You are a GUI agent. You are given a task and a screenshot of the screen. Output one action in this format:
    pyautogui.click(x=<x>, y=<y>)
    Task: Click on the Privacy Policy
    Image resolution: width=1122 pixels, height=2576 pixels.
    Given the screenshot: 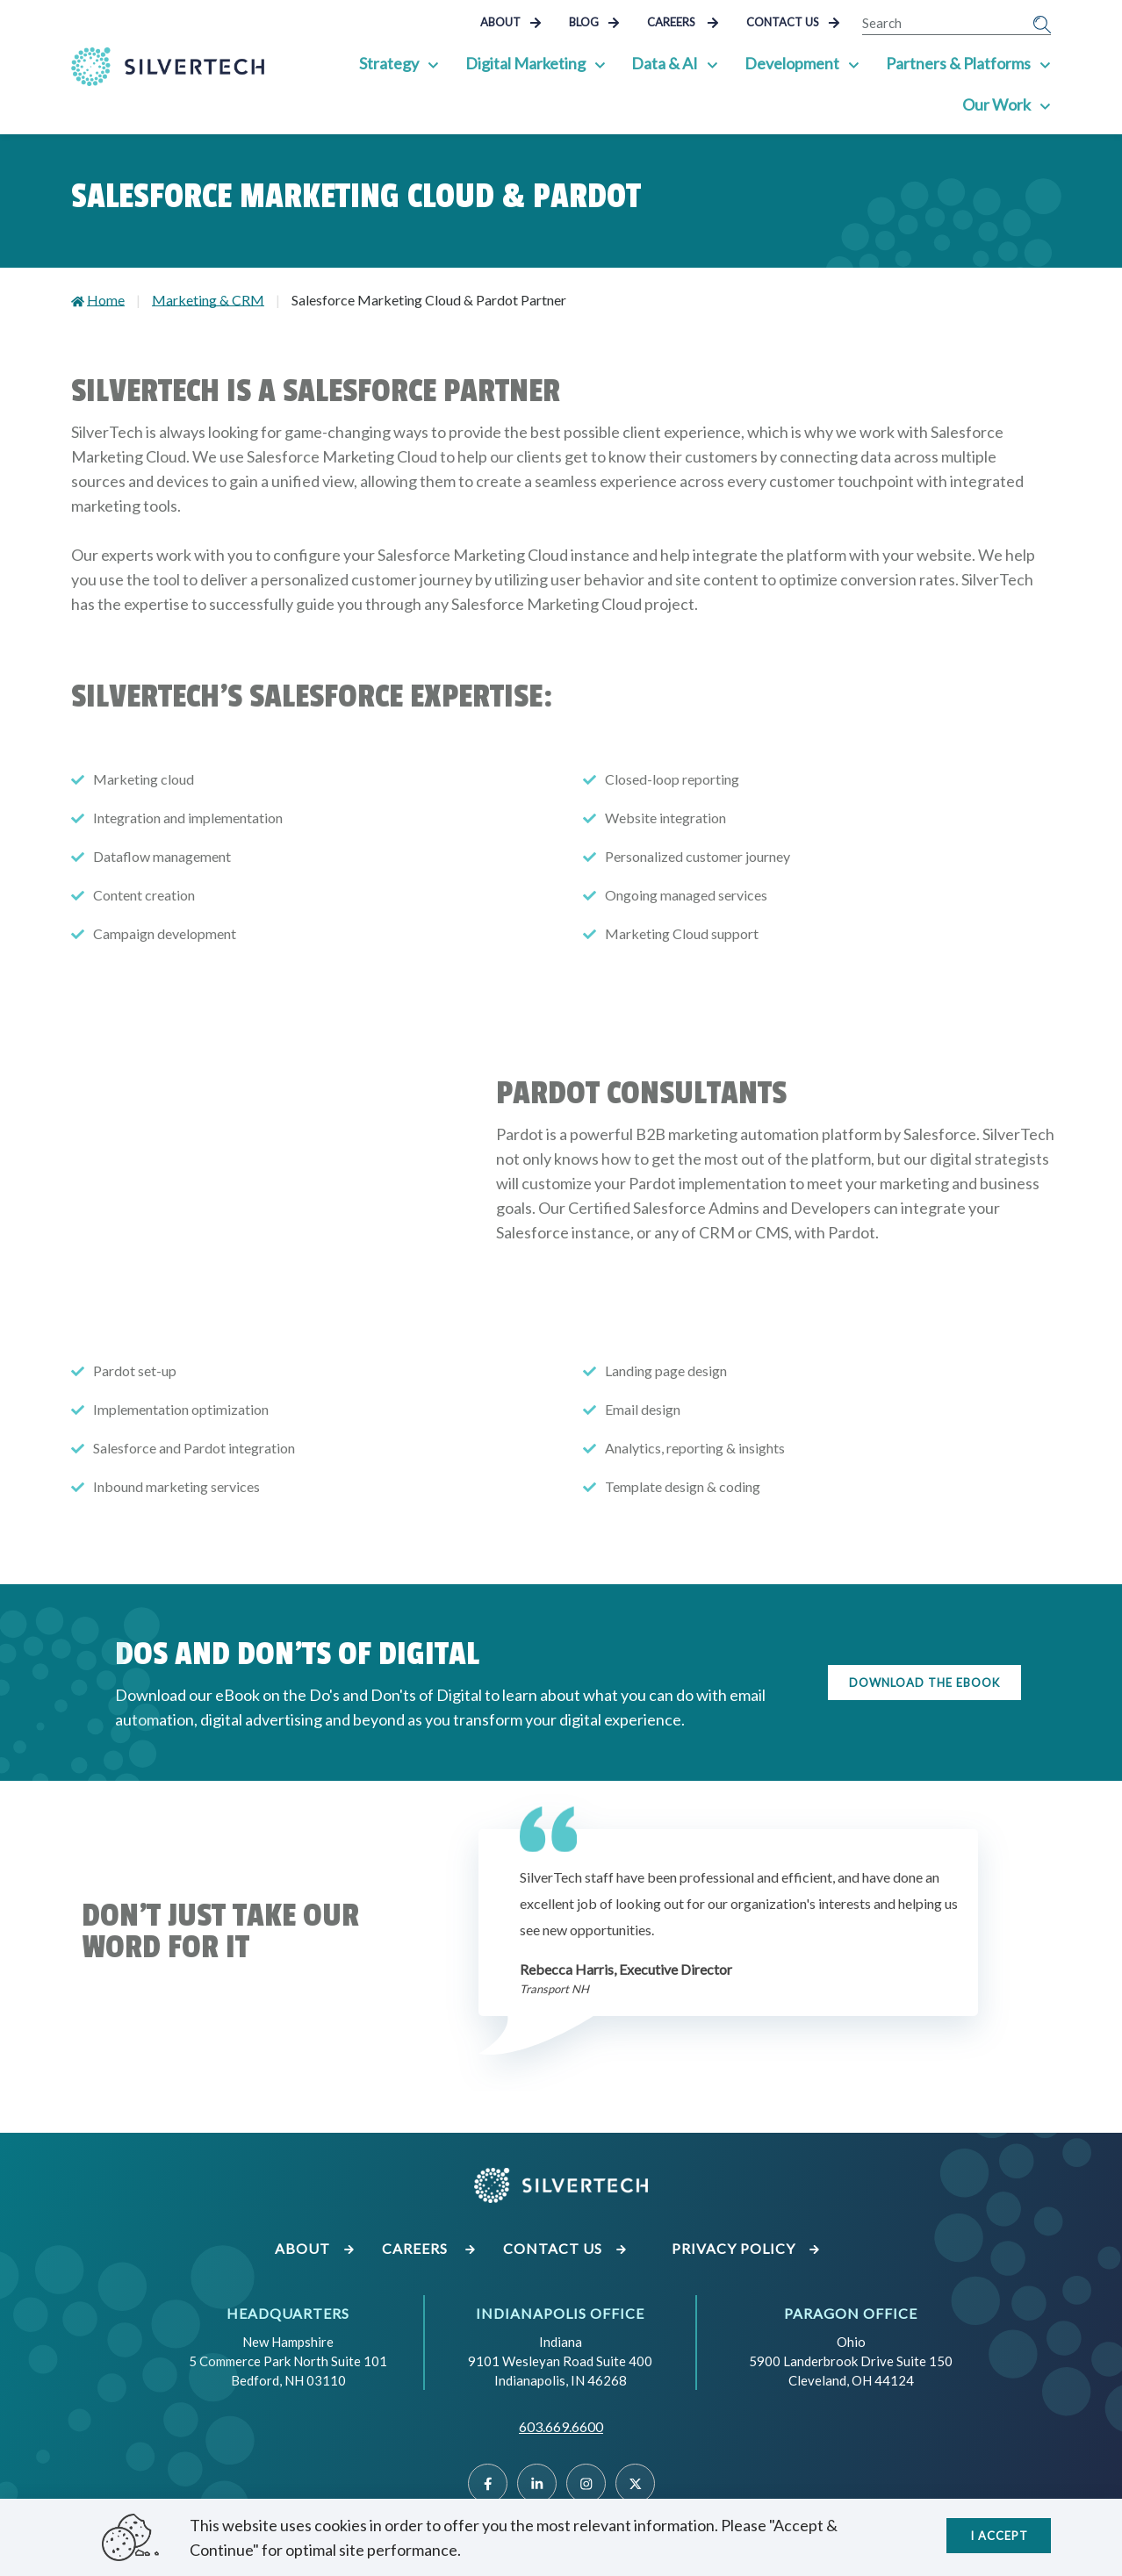 What is the action you would take?
    pyautogui.click(x=746, y=2248)
    